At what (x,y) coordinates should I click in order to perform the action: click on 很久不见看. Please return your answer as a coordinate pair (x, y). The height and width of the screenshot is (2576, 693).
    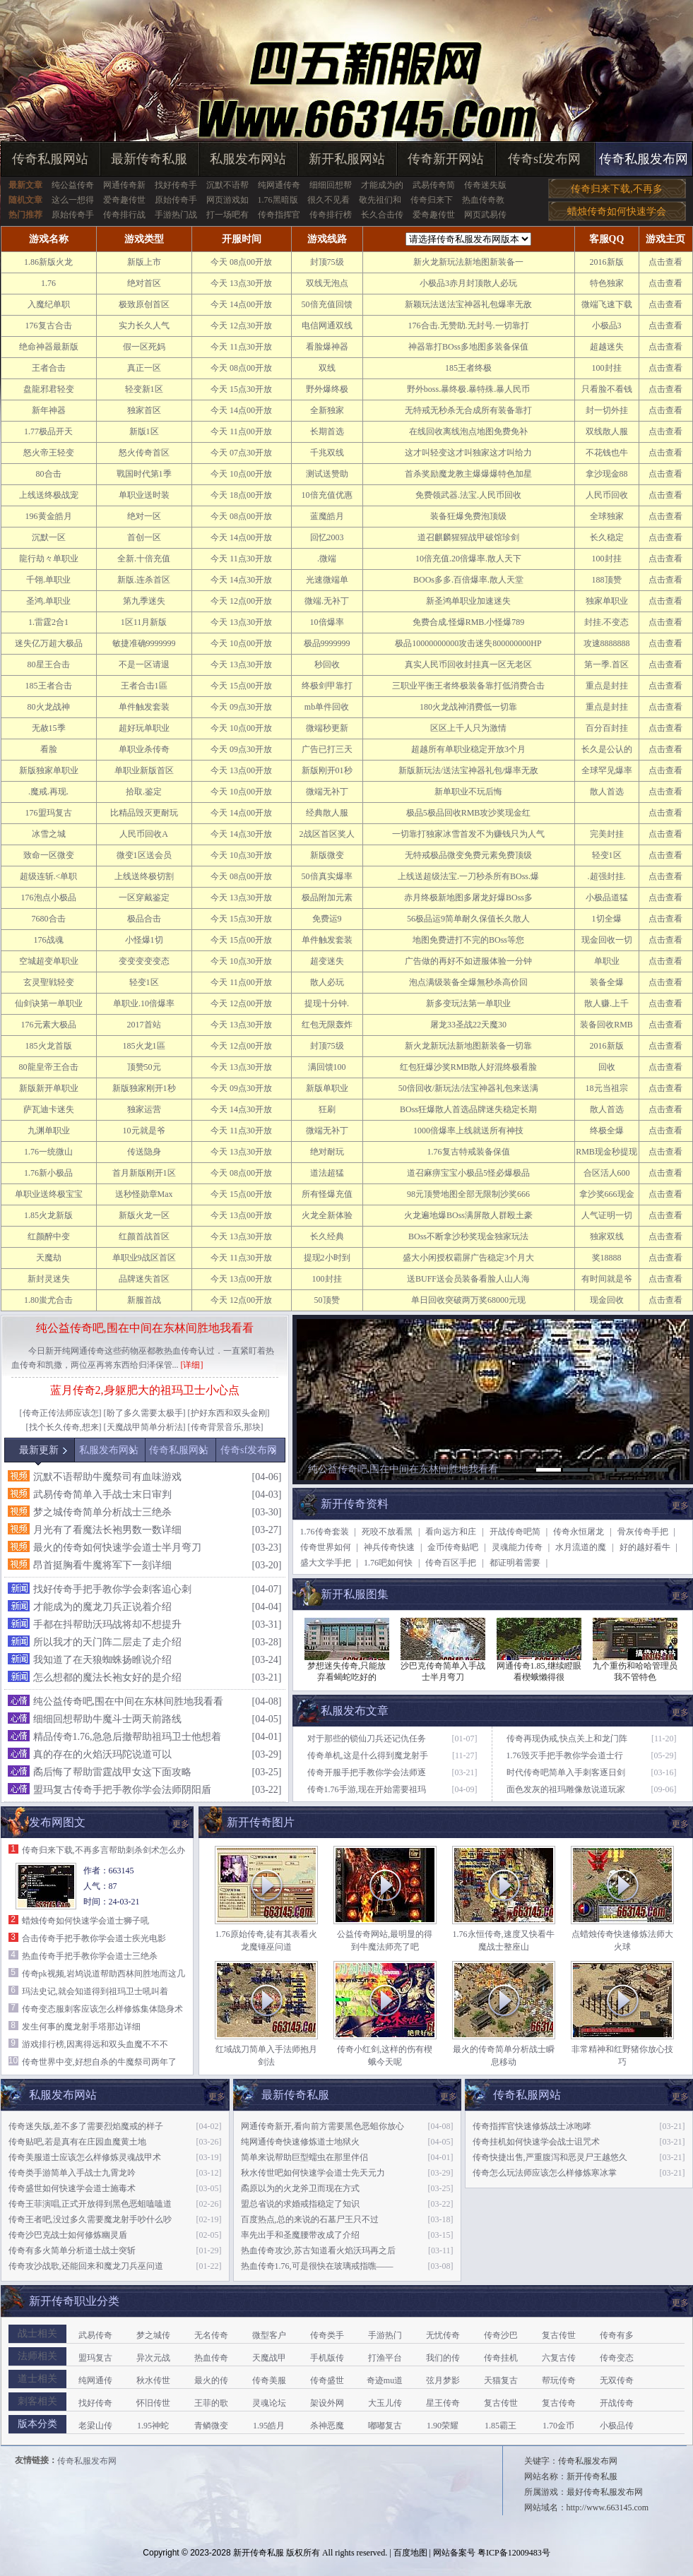
    Looking at the image, I should click on (328, 200).